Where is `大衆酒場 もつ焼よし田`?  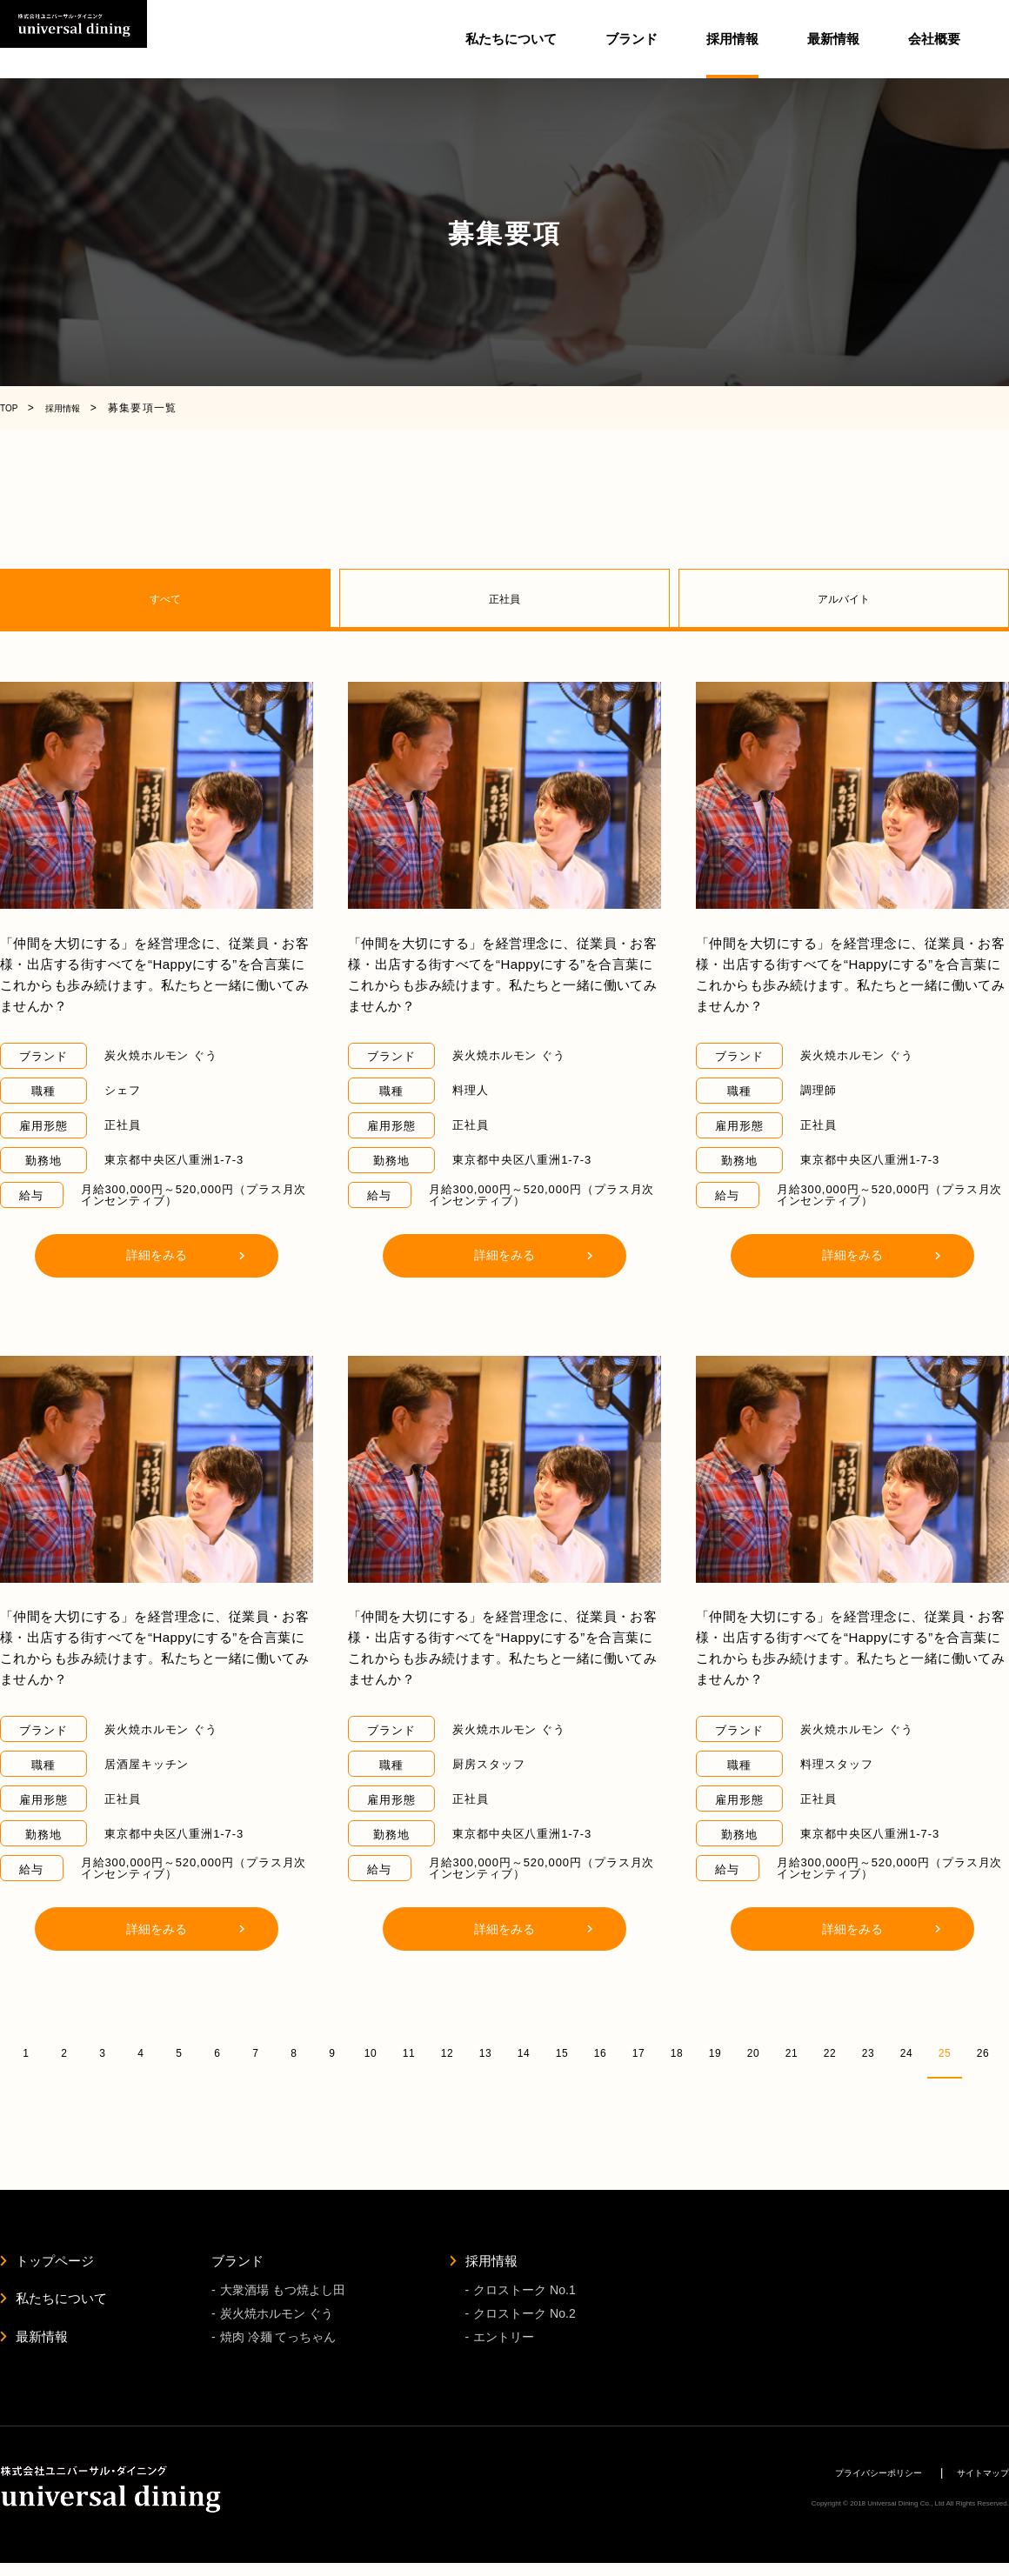 大衆酒場 もつ焼よし田 is located at coordinates (282, 2294).